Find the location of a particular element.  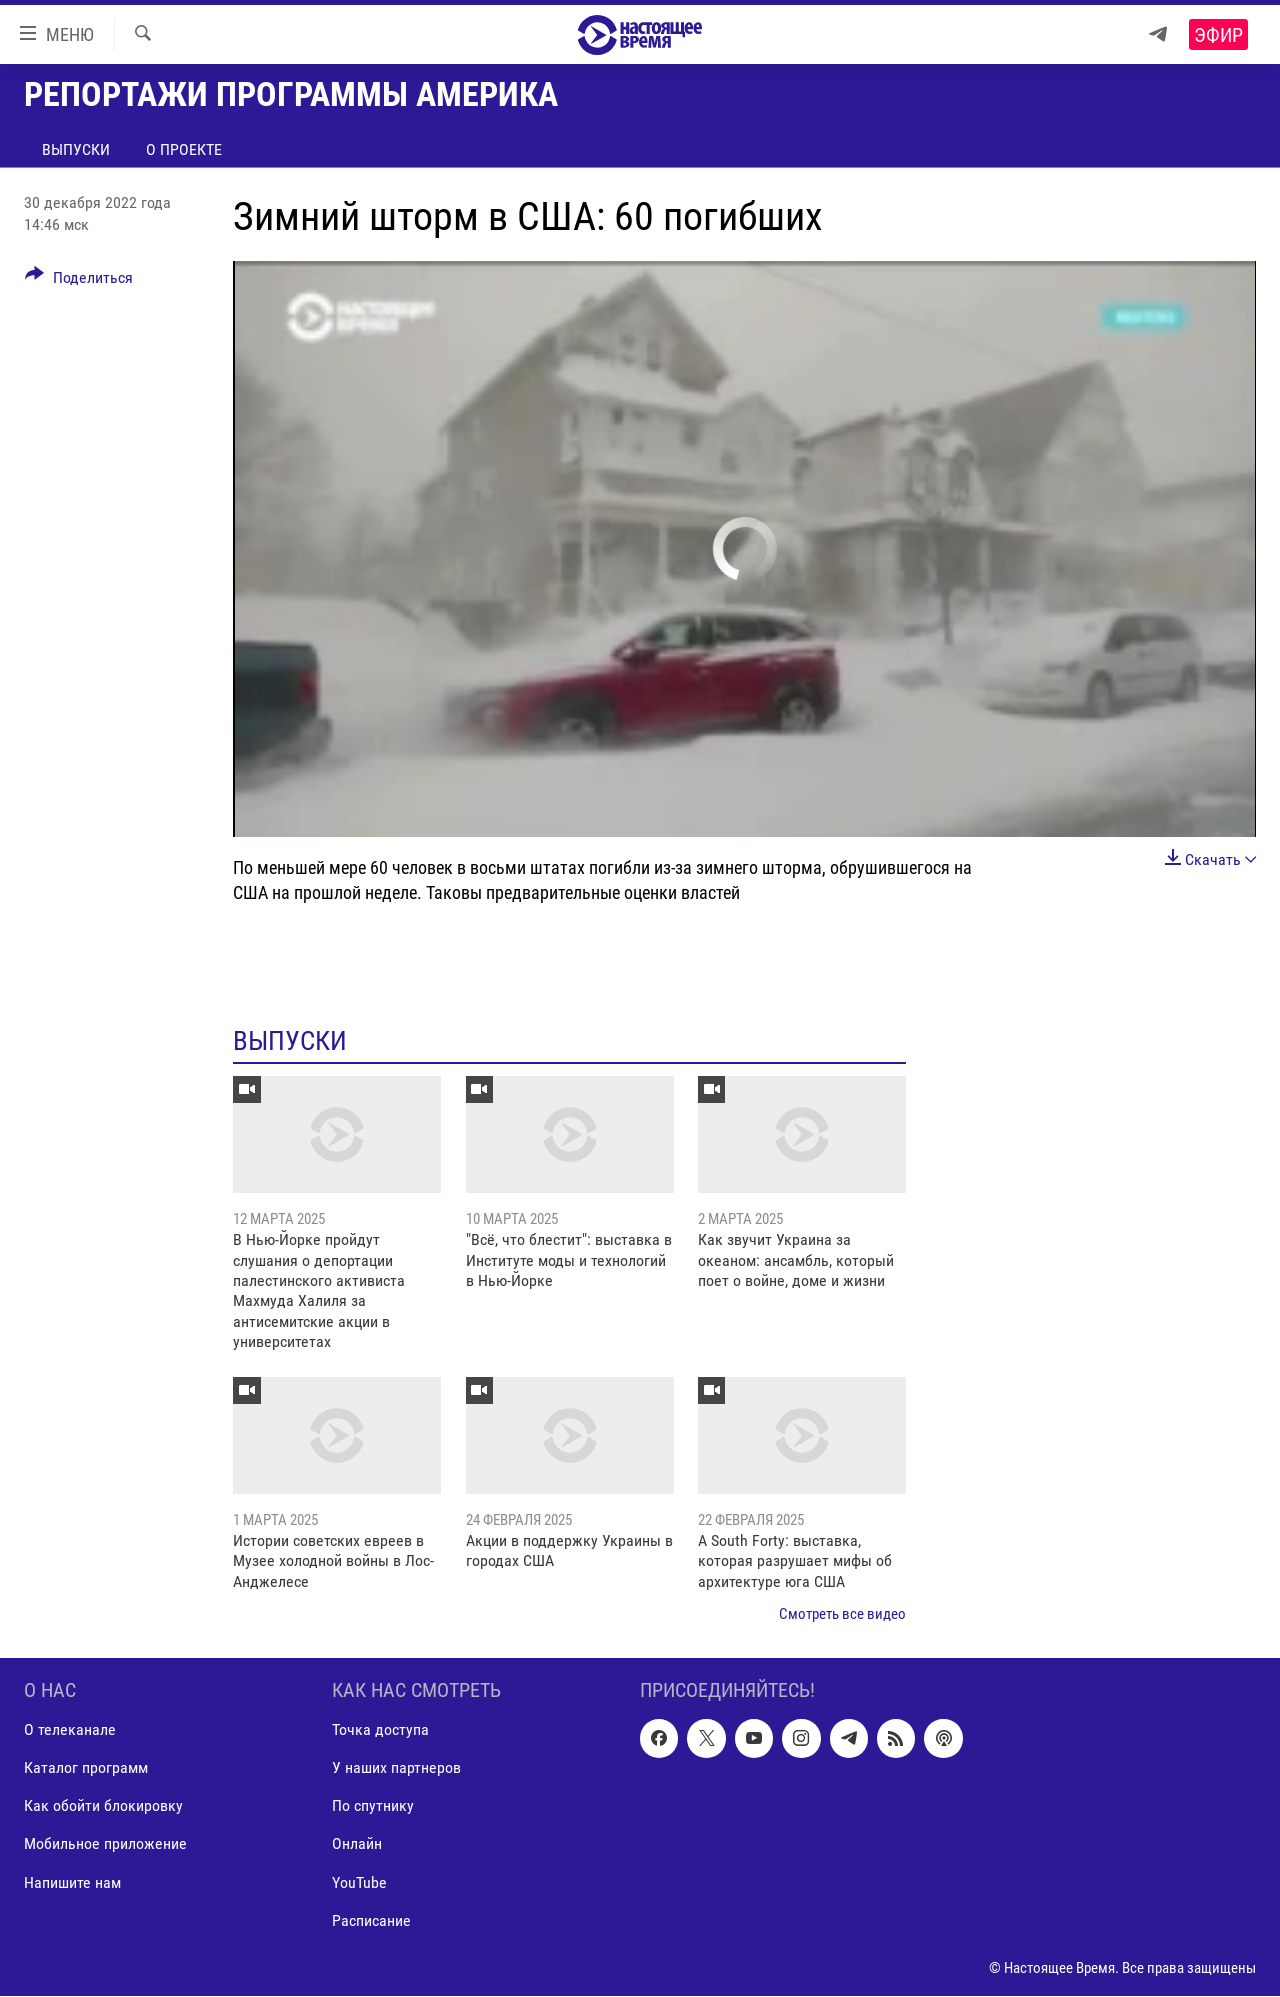

Смотреть все видео is located at coordinates (842, 1614).